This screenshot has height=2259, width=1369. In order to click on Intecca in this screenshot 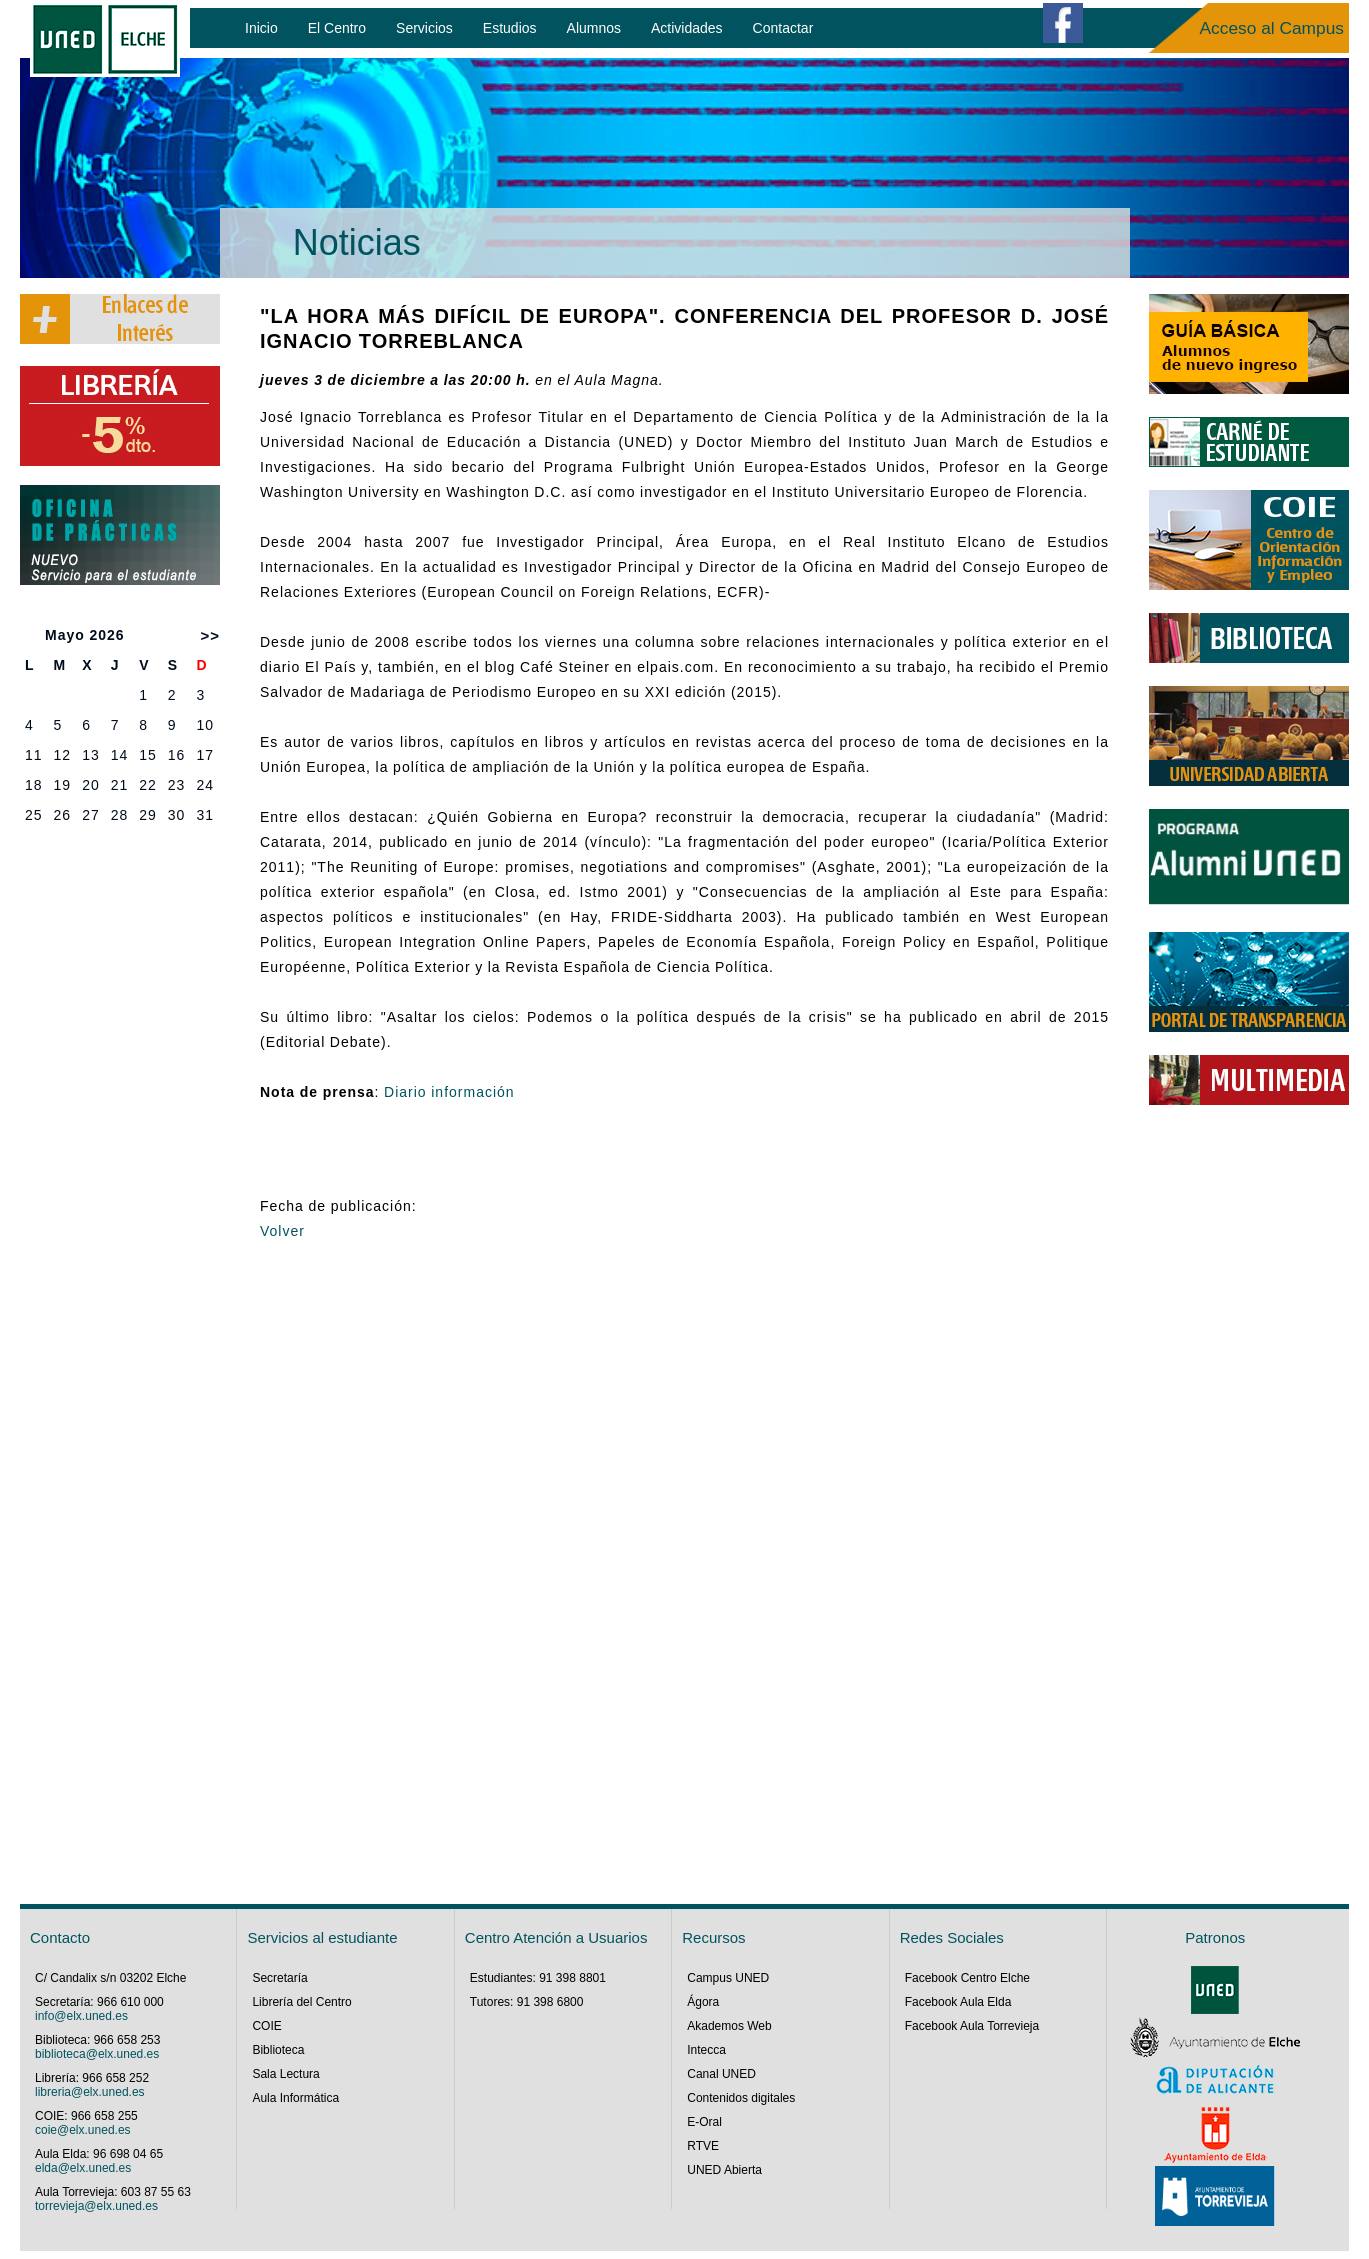, I will do `click(706, 2050)`.